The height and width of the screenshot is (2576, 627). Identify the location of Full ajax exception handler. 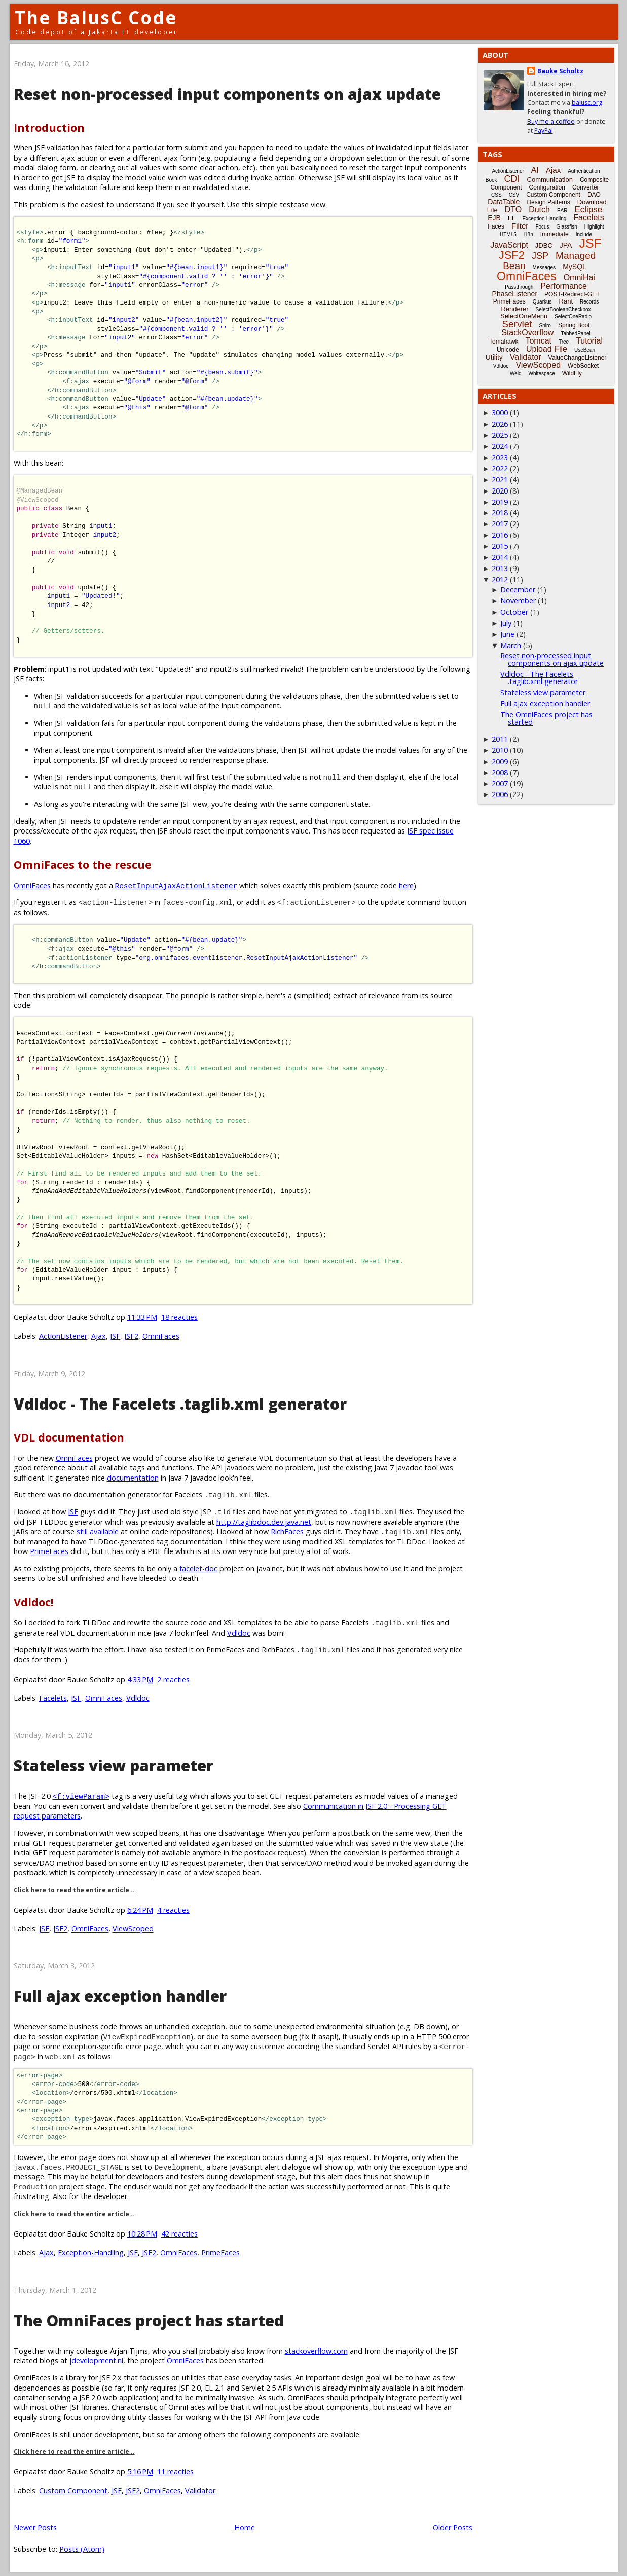
(120, 1996).